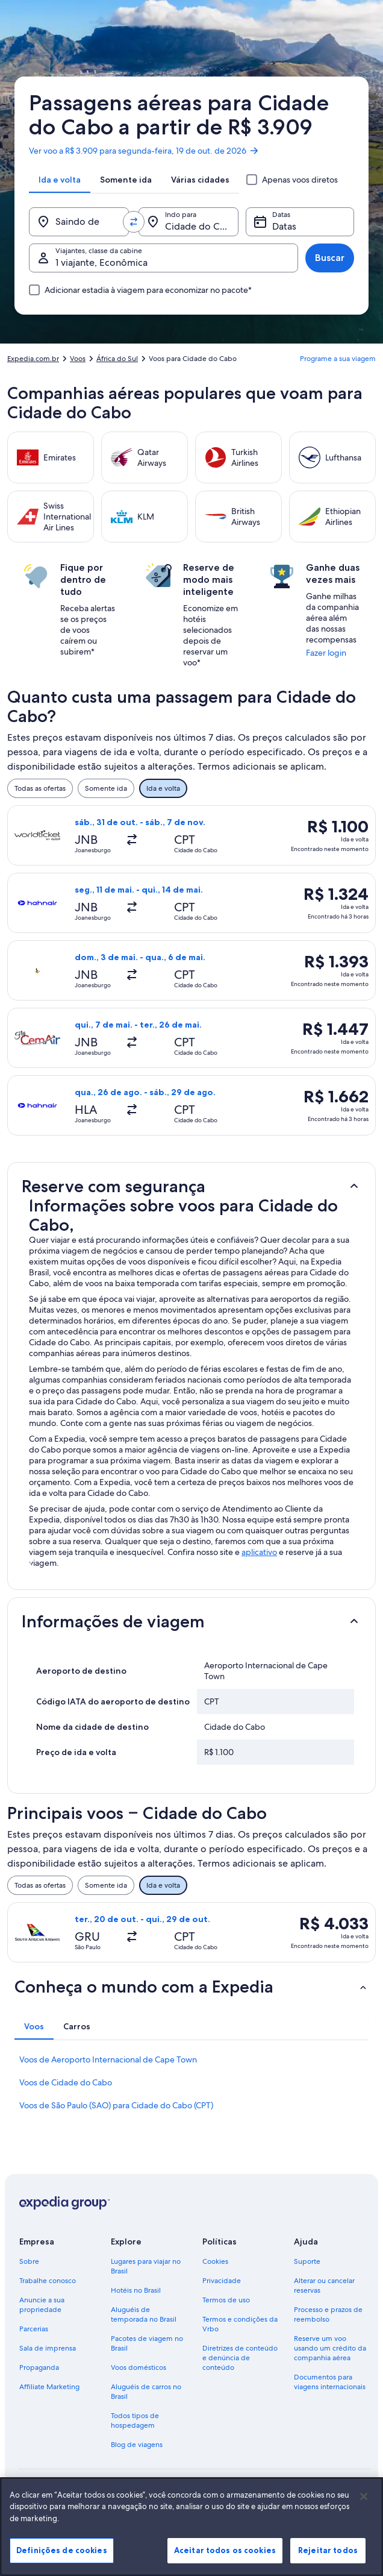  Describe the element at coordinates (136, 2290) in the screenshot. I see `Hotéis no Brasil [link]` at that location.